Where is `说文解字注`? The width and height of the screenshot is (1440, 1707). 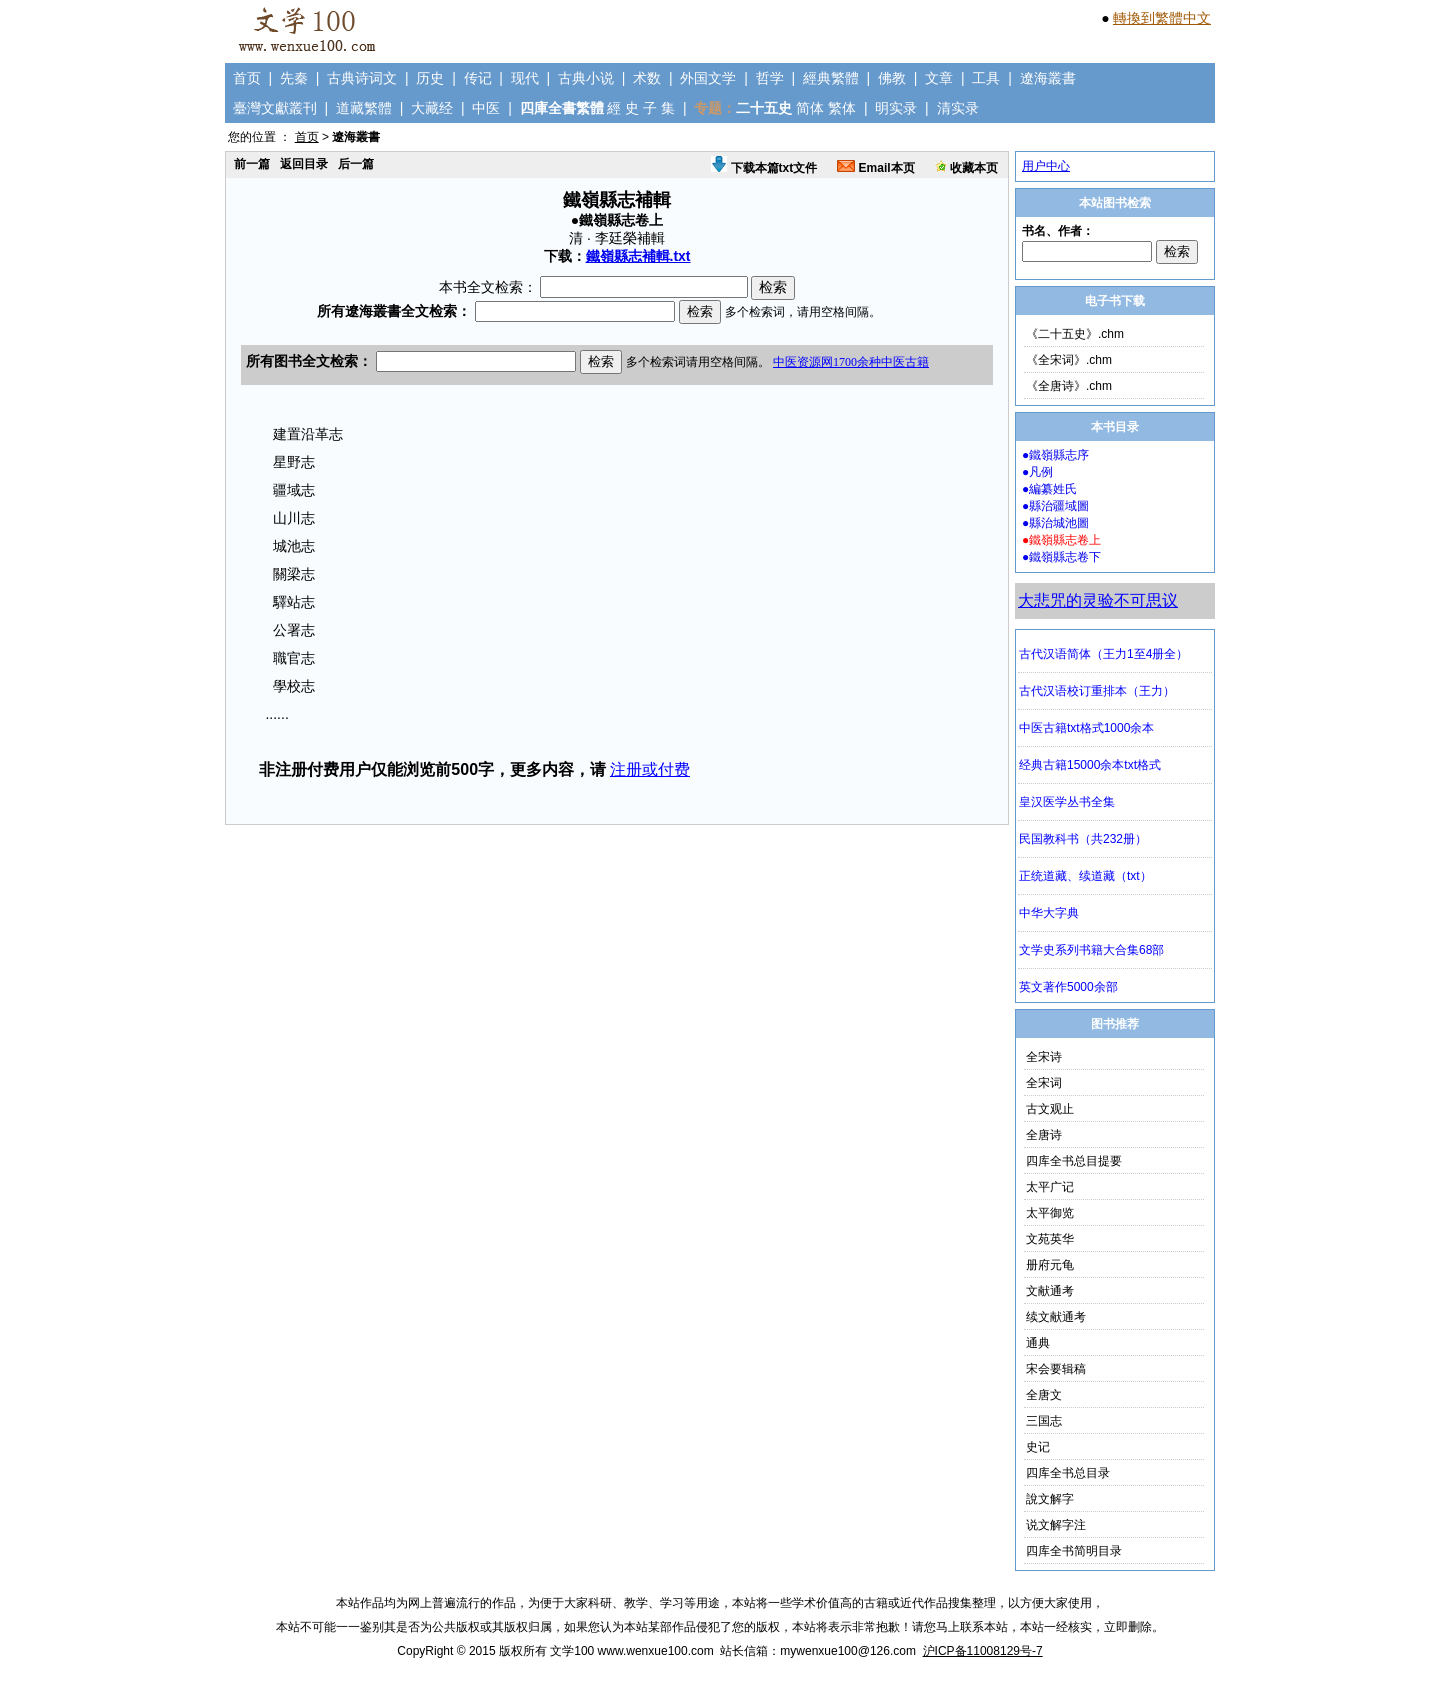
说文解字注 is located at coordinates (1056, 1525).